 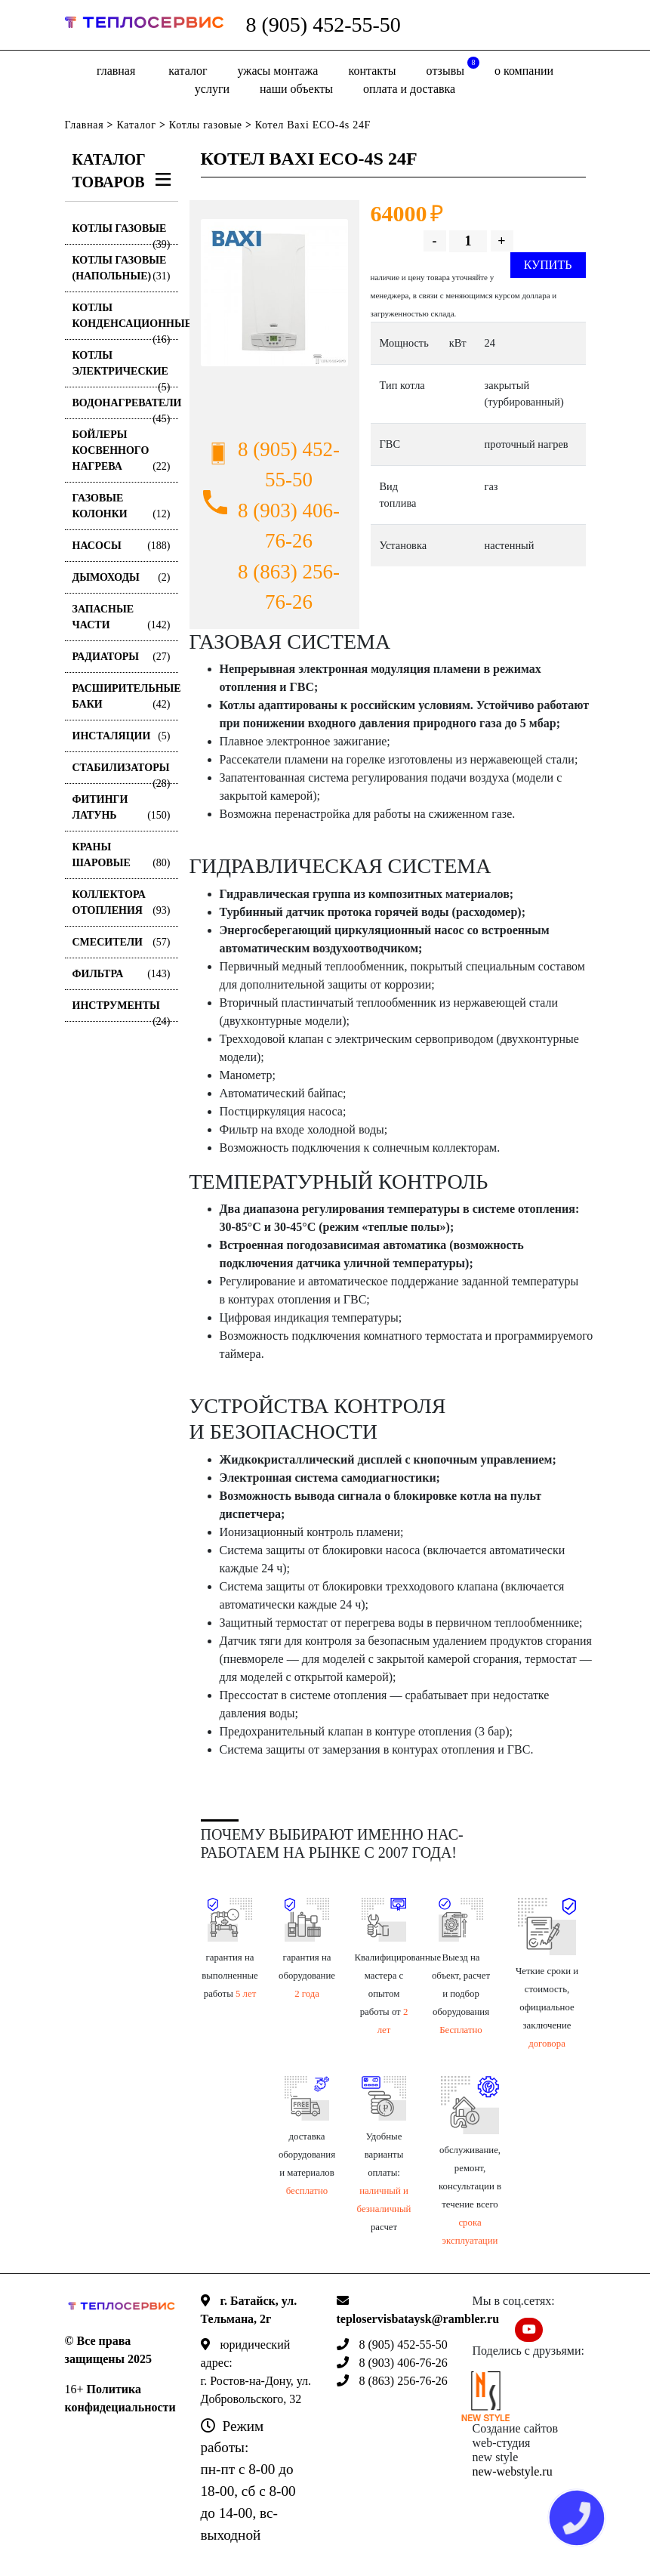 I want to click on Стабилизаторы, so click(x=121, y=773).